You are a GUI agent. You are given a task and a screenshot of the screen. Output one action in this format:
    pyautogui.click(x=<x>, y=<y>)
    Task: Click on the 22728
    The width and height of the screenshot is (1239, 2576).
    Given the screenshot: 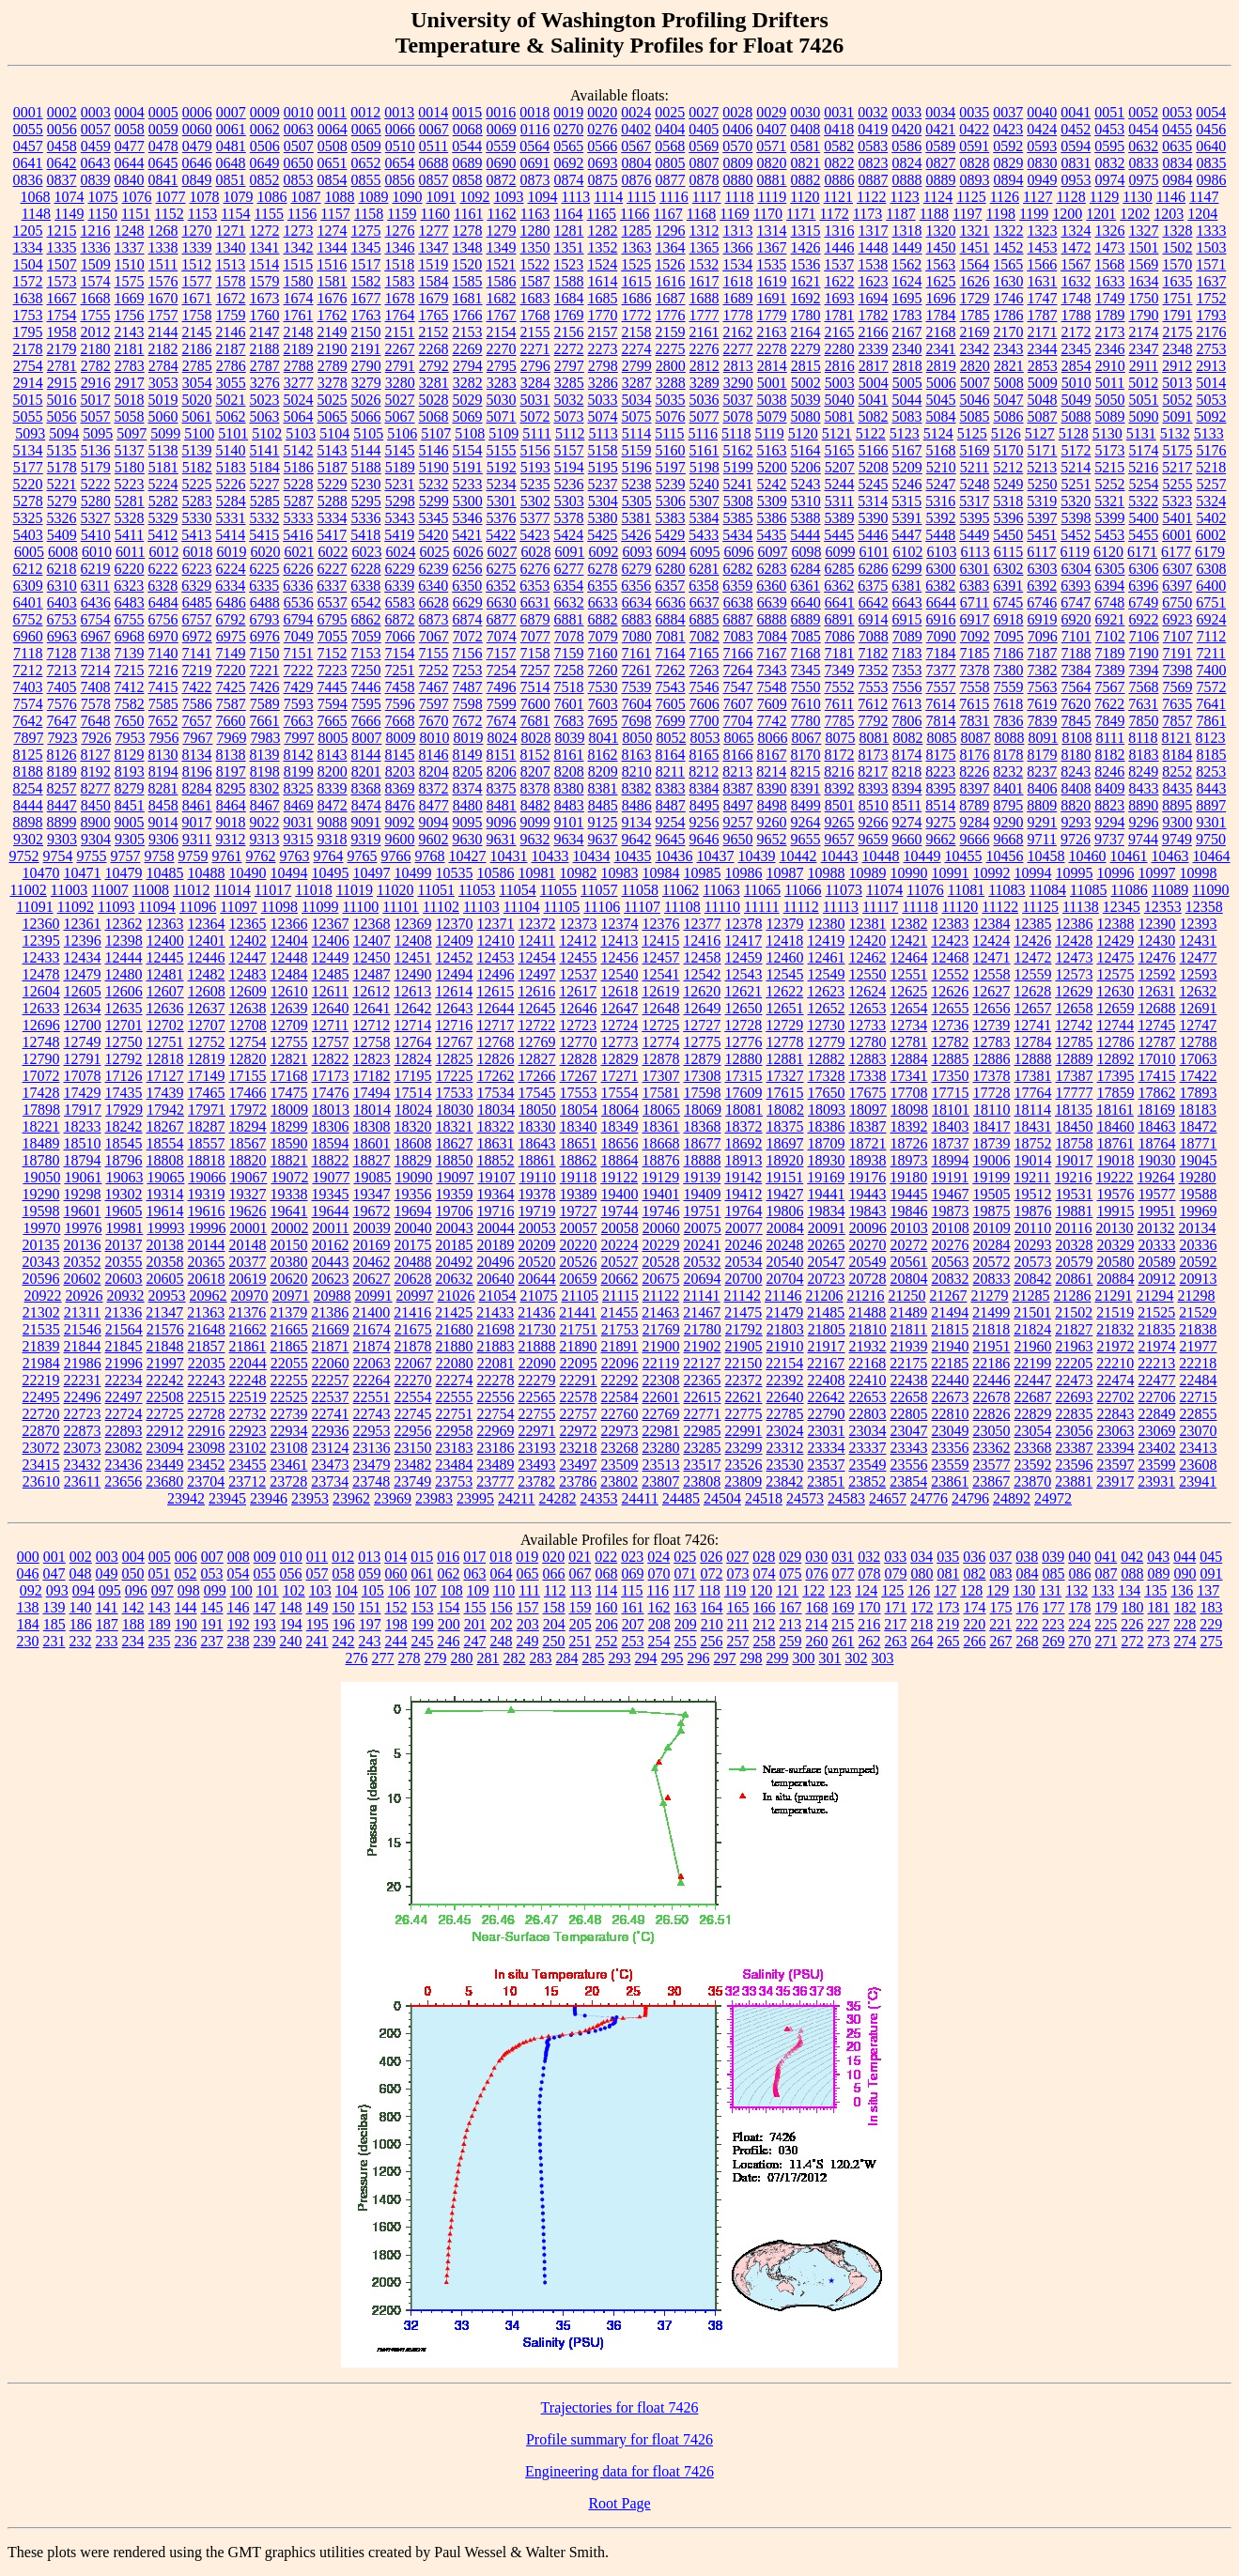 What is the action you would take?
    pyautogui.click(x=206, y=1414)
    